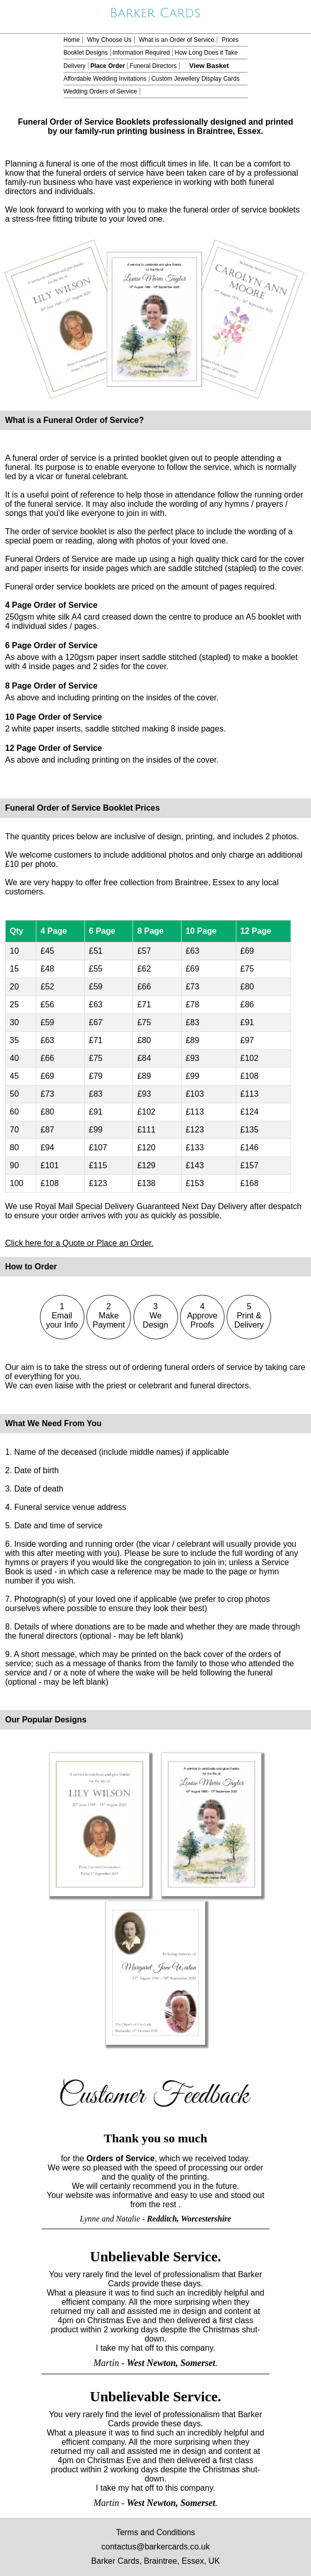 The width and height of the screenshot is (311, 2576). What do you see at coordinates (104, 78) in the screenshot?
I see `Affordable Wedding Invitations` at bounding box center [104, 78].